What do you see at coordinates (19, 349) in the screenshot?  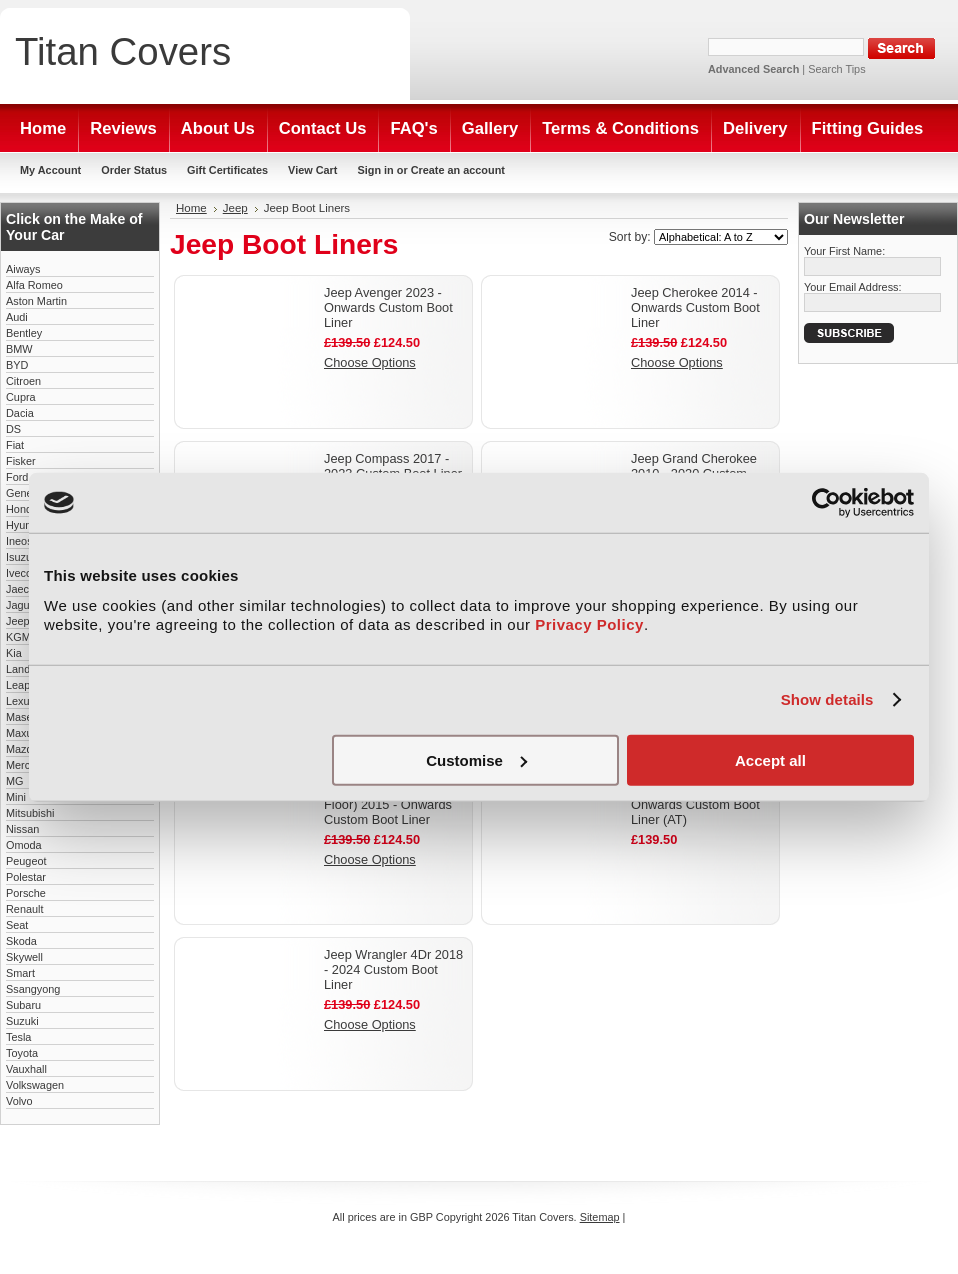 I see `BMW` at bounding box center [19, 349].